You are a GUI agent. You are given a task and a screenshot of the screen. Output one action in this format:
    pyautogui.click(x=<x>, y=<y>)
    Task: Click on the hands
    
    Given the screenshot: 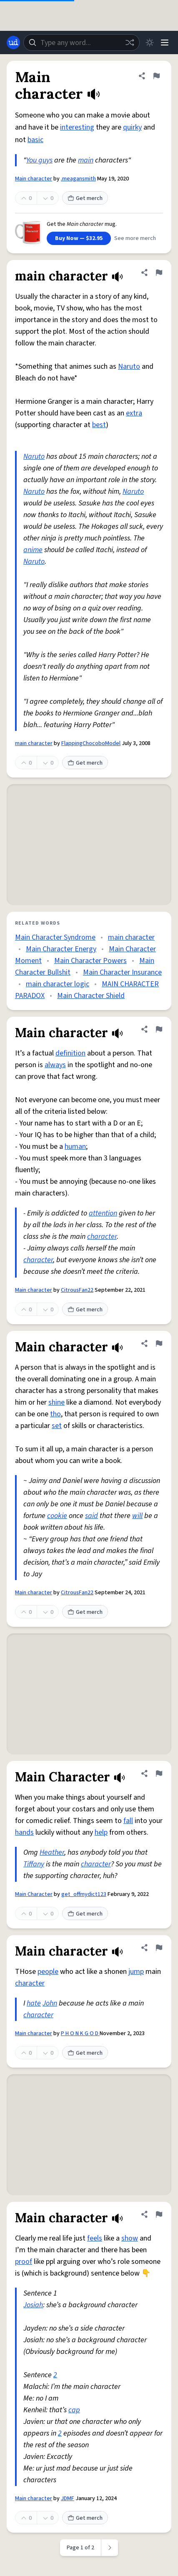 What is the action you would take?
    pyautogui.click(x=24, y=1832)
    